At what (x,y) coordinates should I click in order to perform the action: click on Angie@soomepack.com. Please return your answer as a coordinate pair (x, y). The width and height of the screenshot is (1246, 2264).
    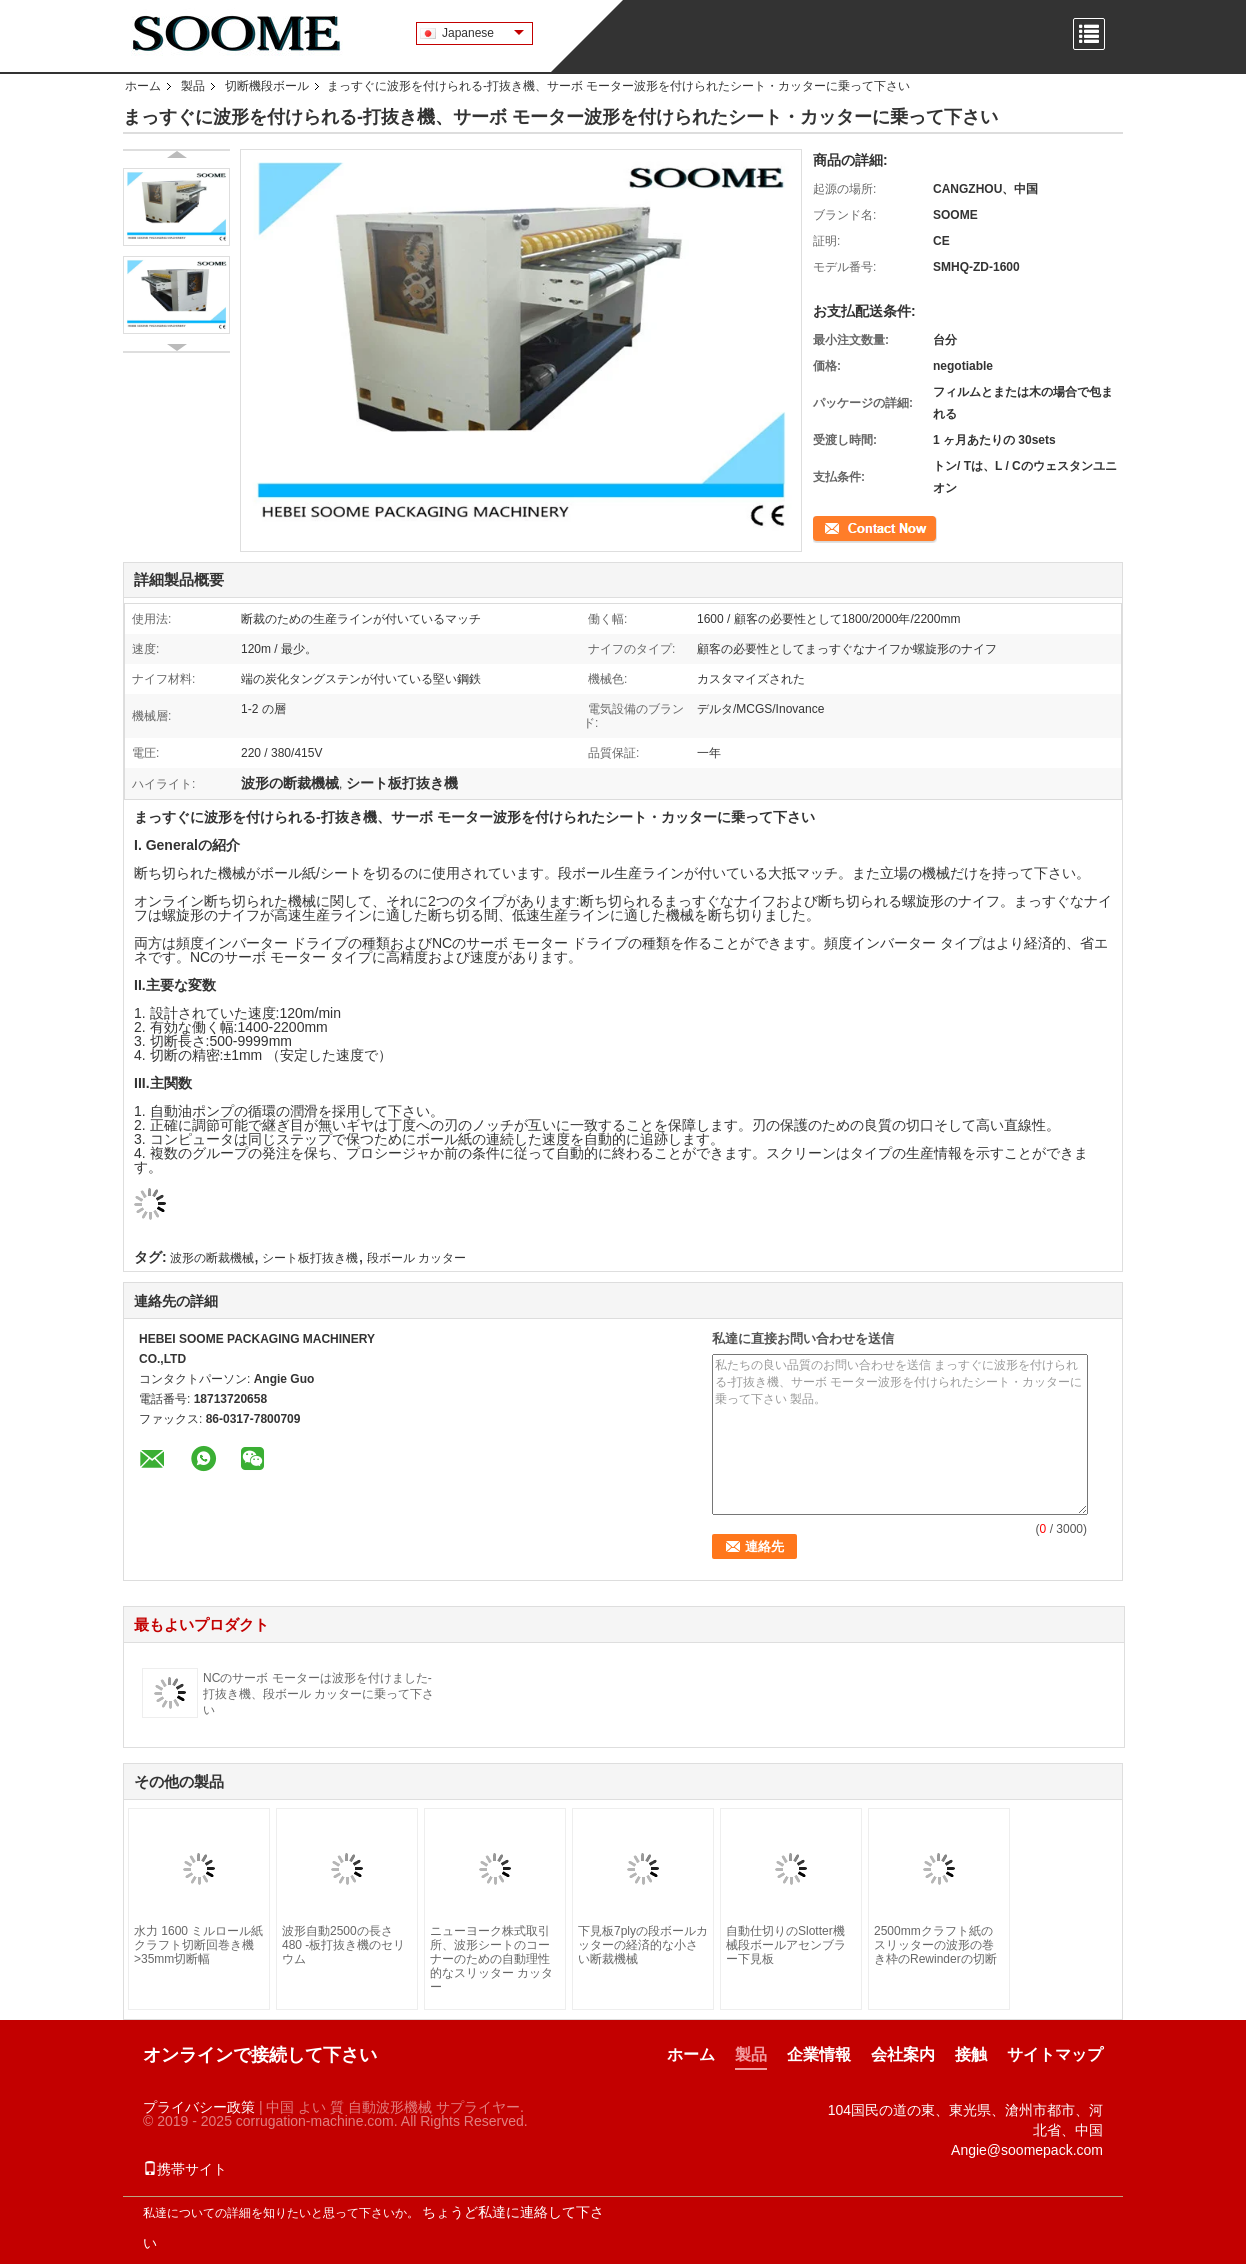
    Looking at the image, I should click on (1027, 2150).